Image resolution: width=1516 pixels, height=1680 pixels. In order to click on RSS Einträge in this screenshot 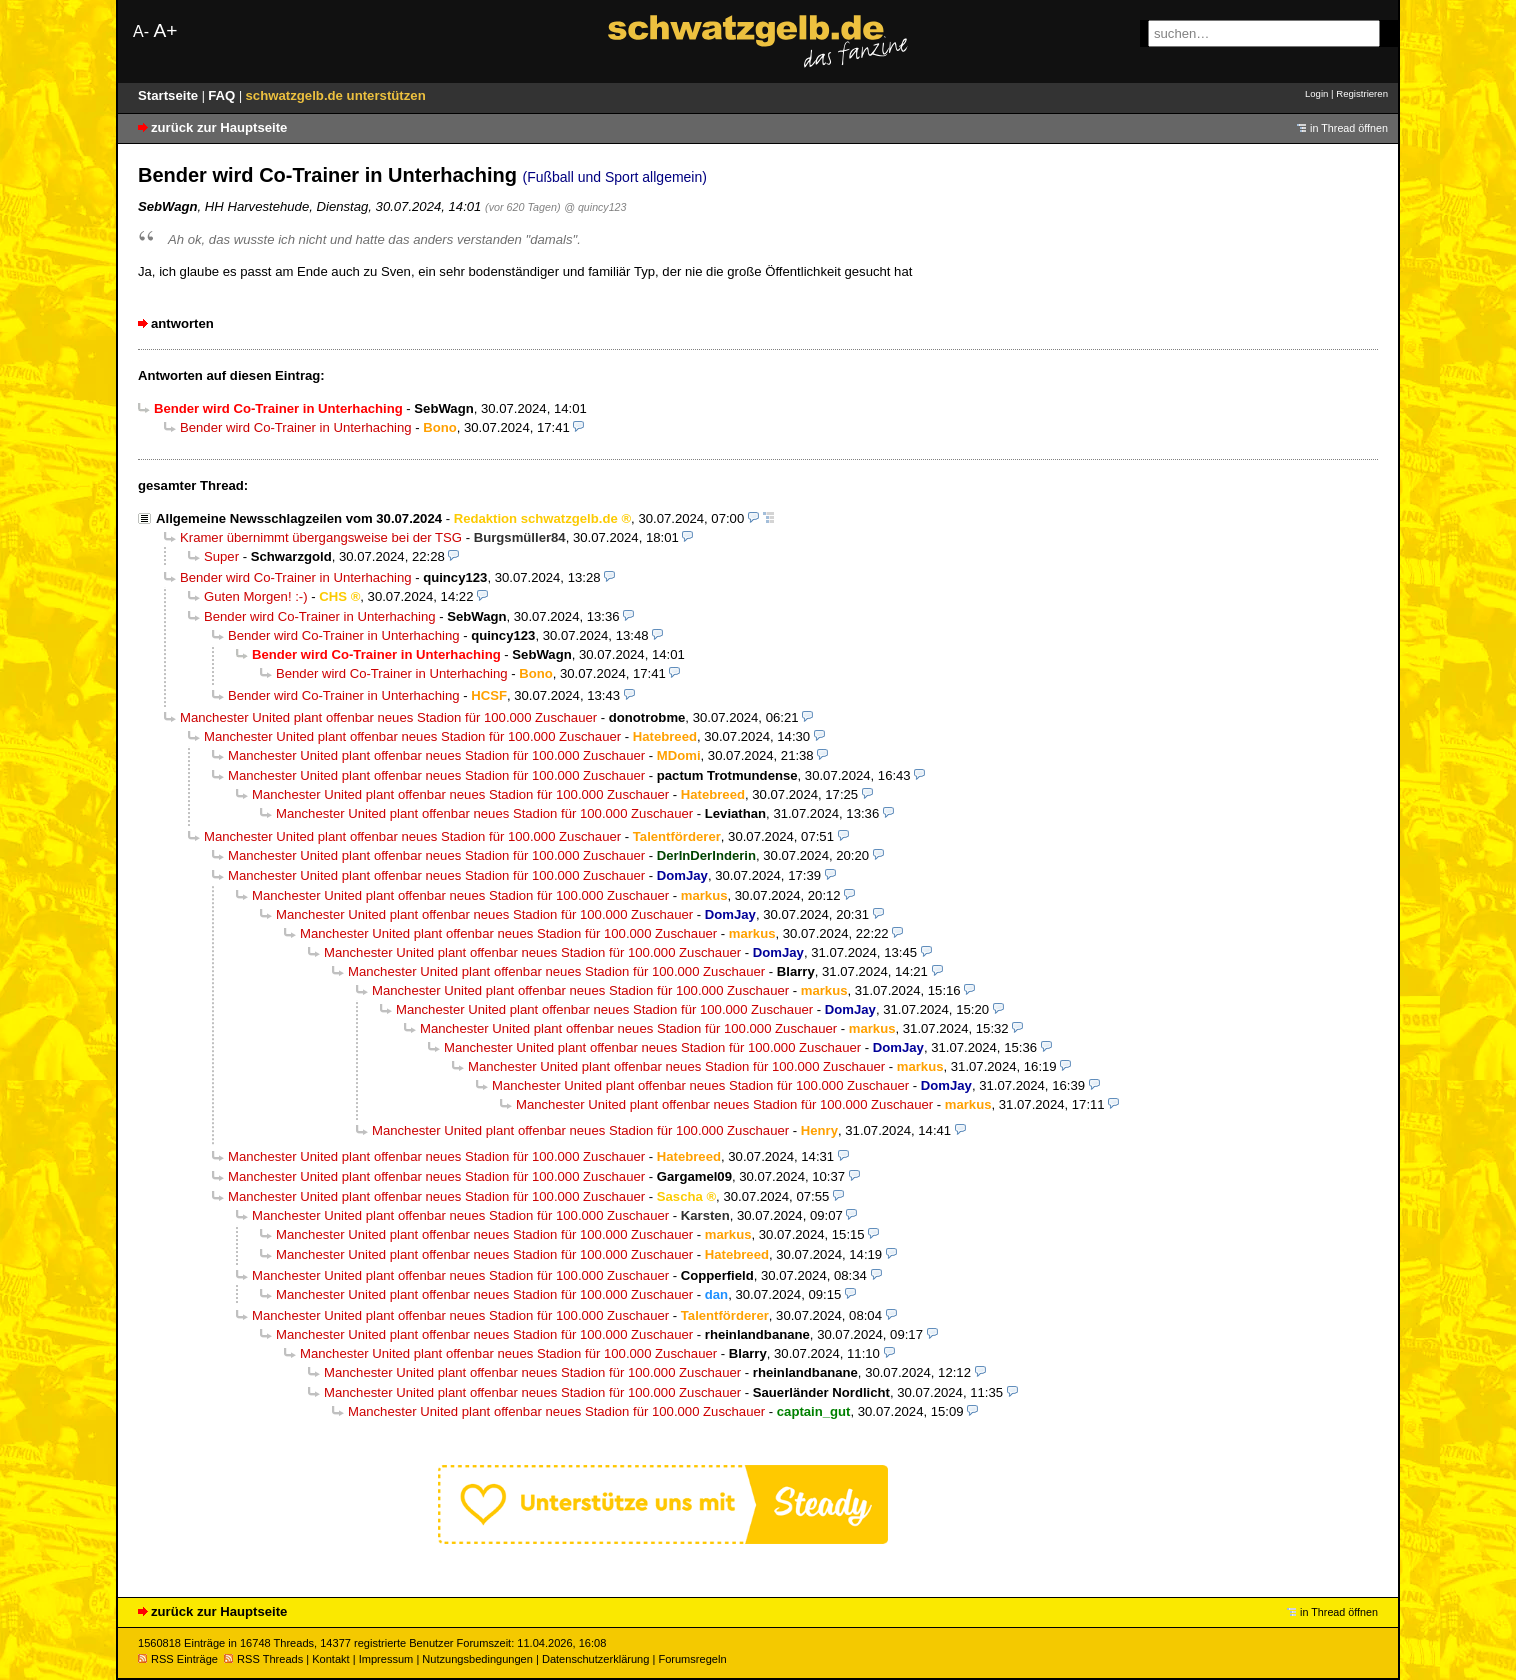, I will do `click(178, 1659)`.